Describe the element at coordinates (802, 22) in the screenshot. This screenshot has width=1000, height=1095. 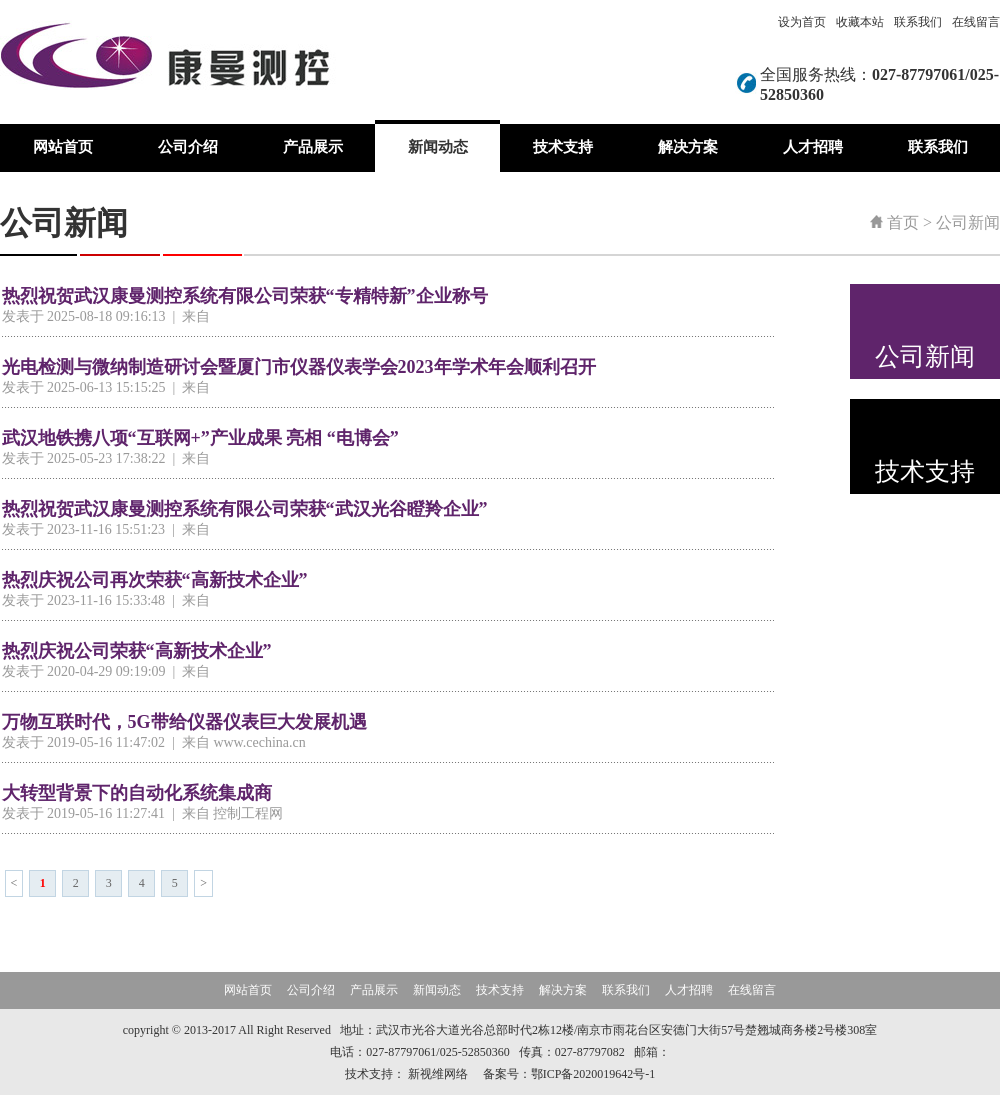
I see `设为首页` at that location.